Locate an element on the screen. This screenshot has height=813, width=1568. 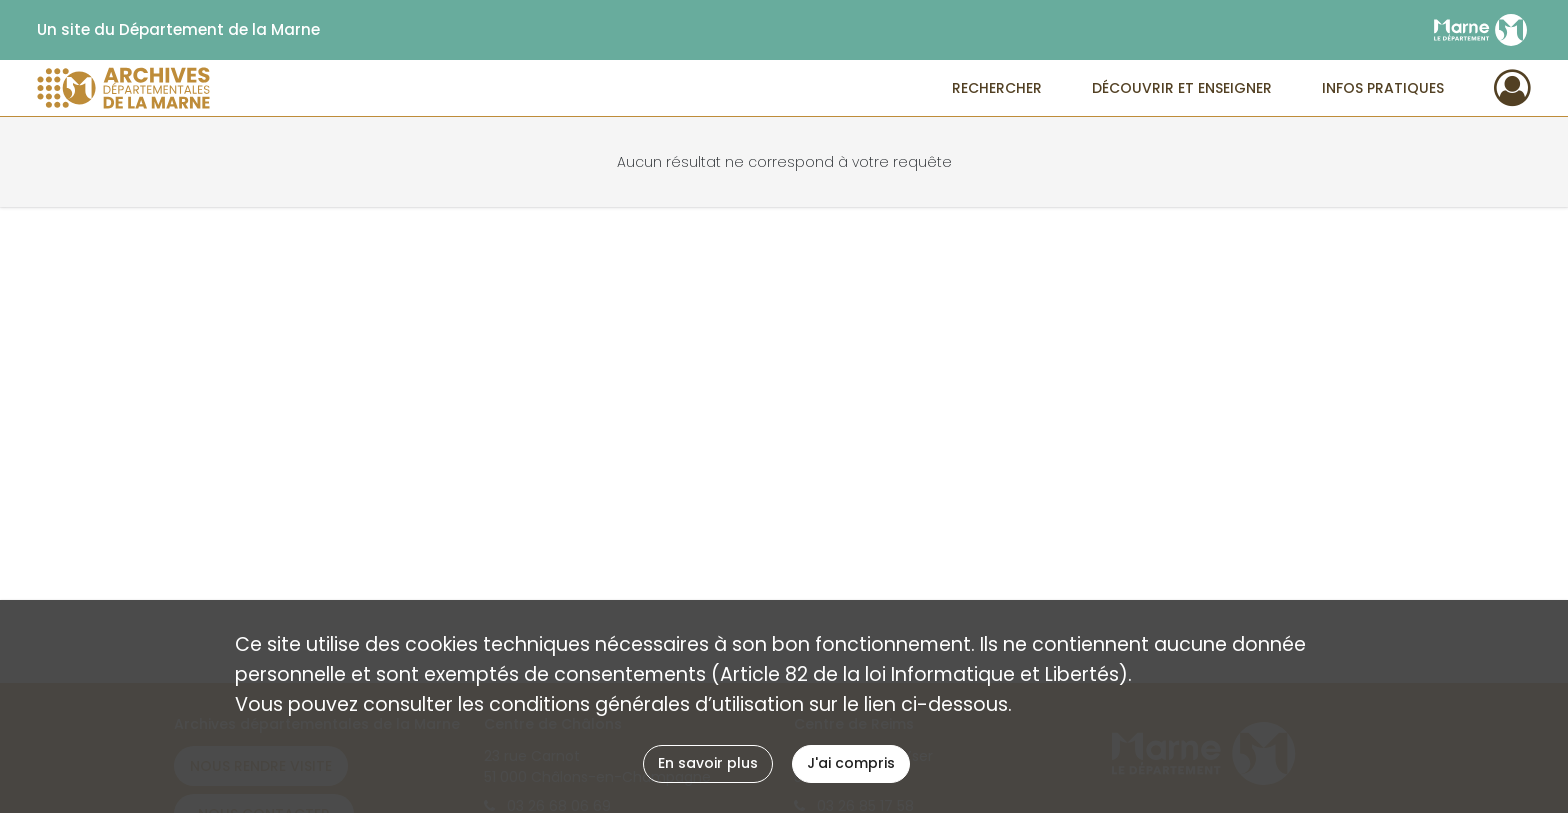
Un site du Département de la Marne is located at coordinates (178, 30).